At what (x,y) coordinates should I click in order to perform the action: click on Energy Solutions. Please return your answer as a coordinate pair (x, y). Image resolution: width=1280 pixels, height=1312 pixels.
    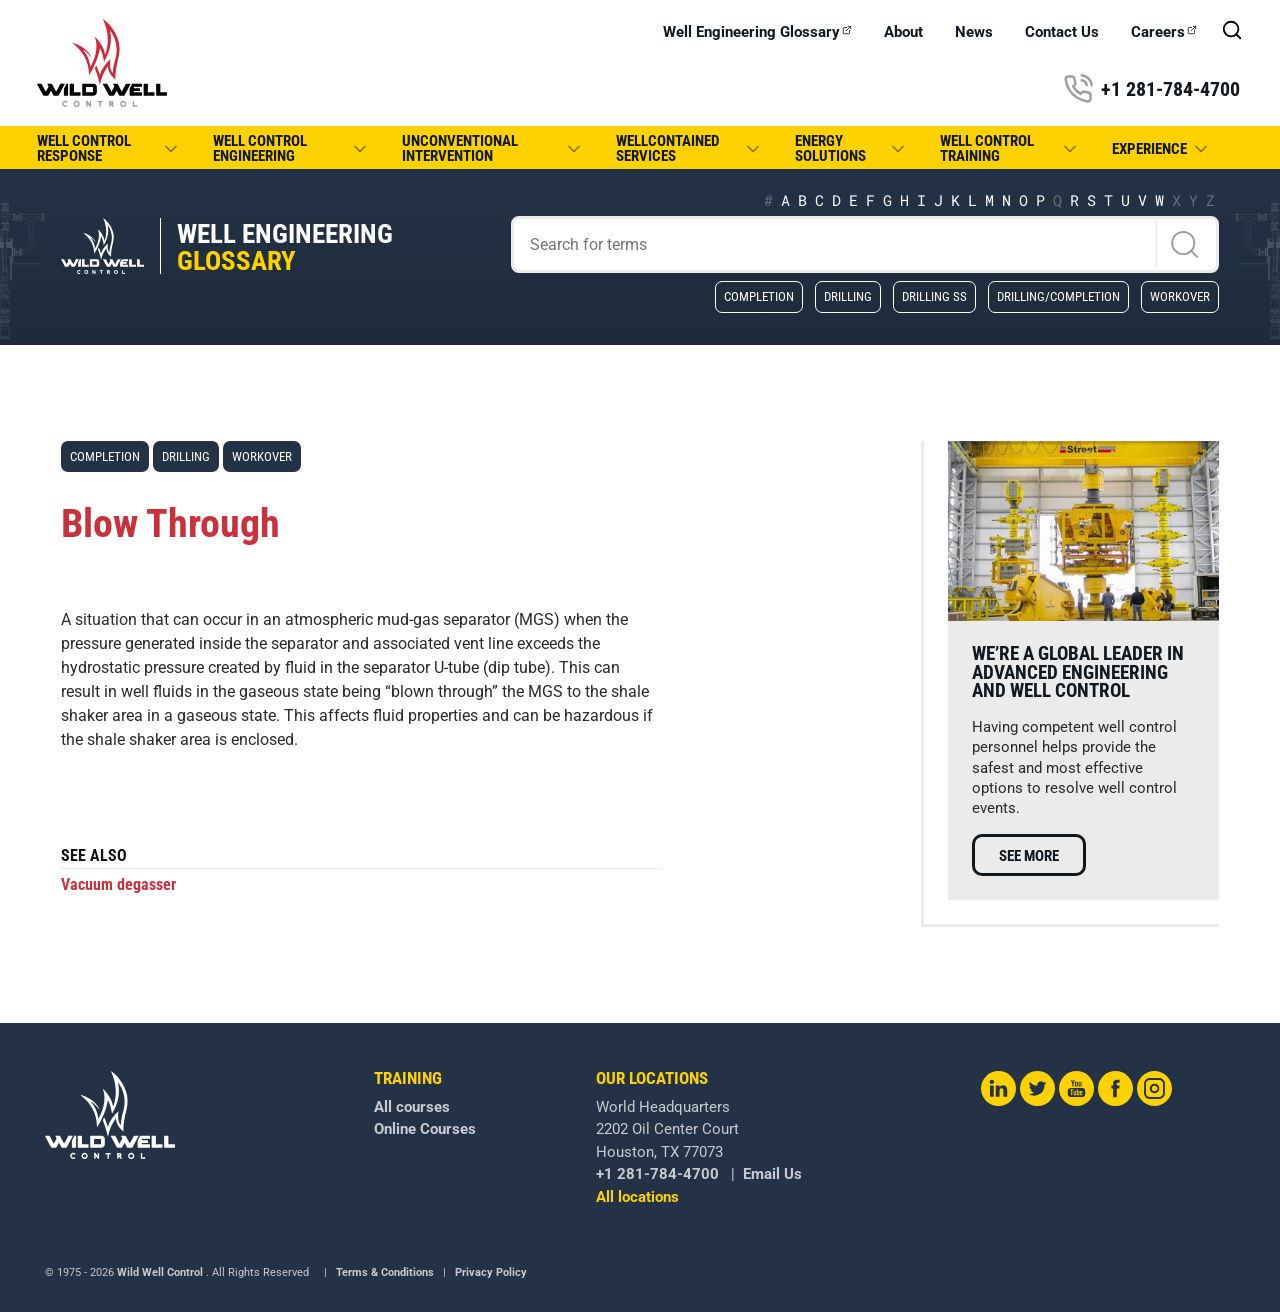
    Looking at the image, I should click on (851, 148).